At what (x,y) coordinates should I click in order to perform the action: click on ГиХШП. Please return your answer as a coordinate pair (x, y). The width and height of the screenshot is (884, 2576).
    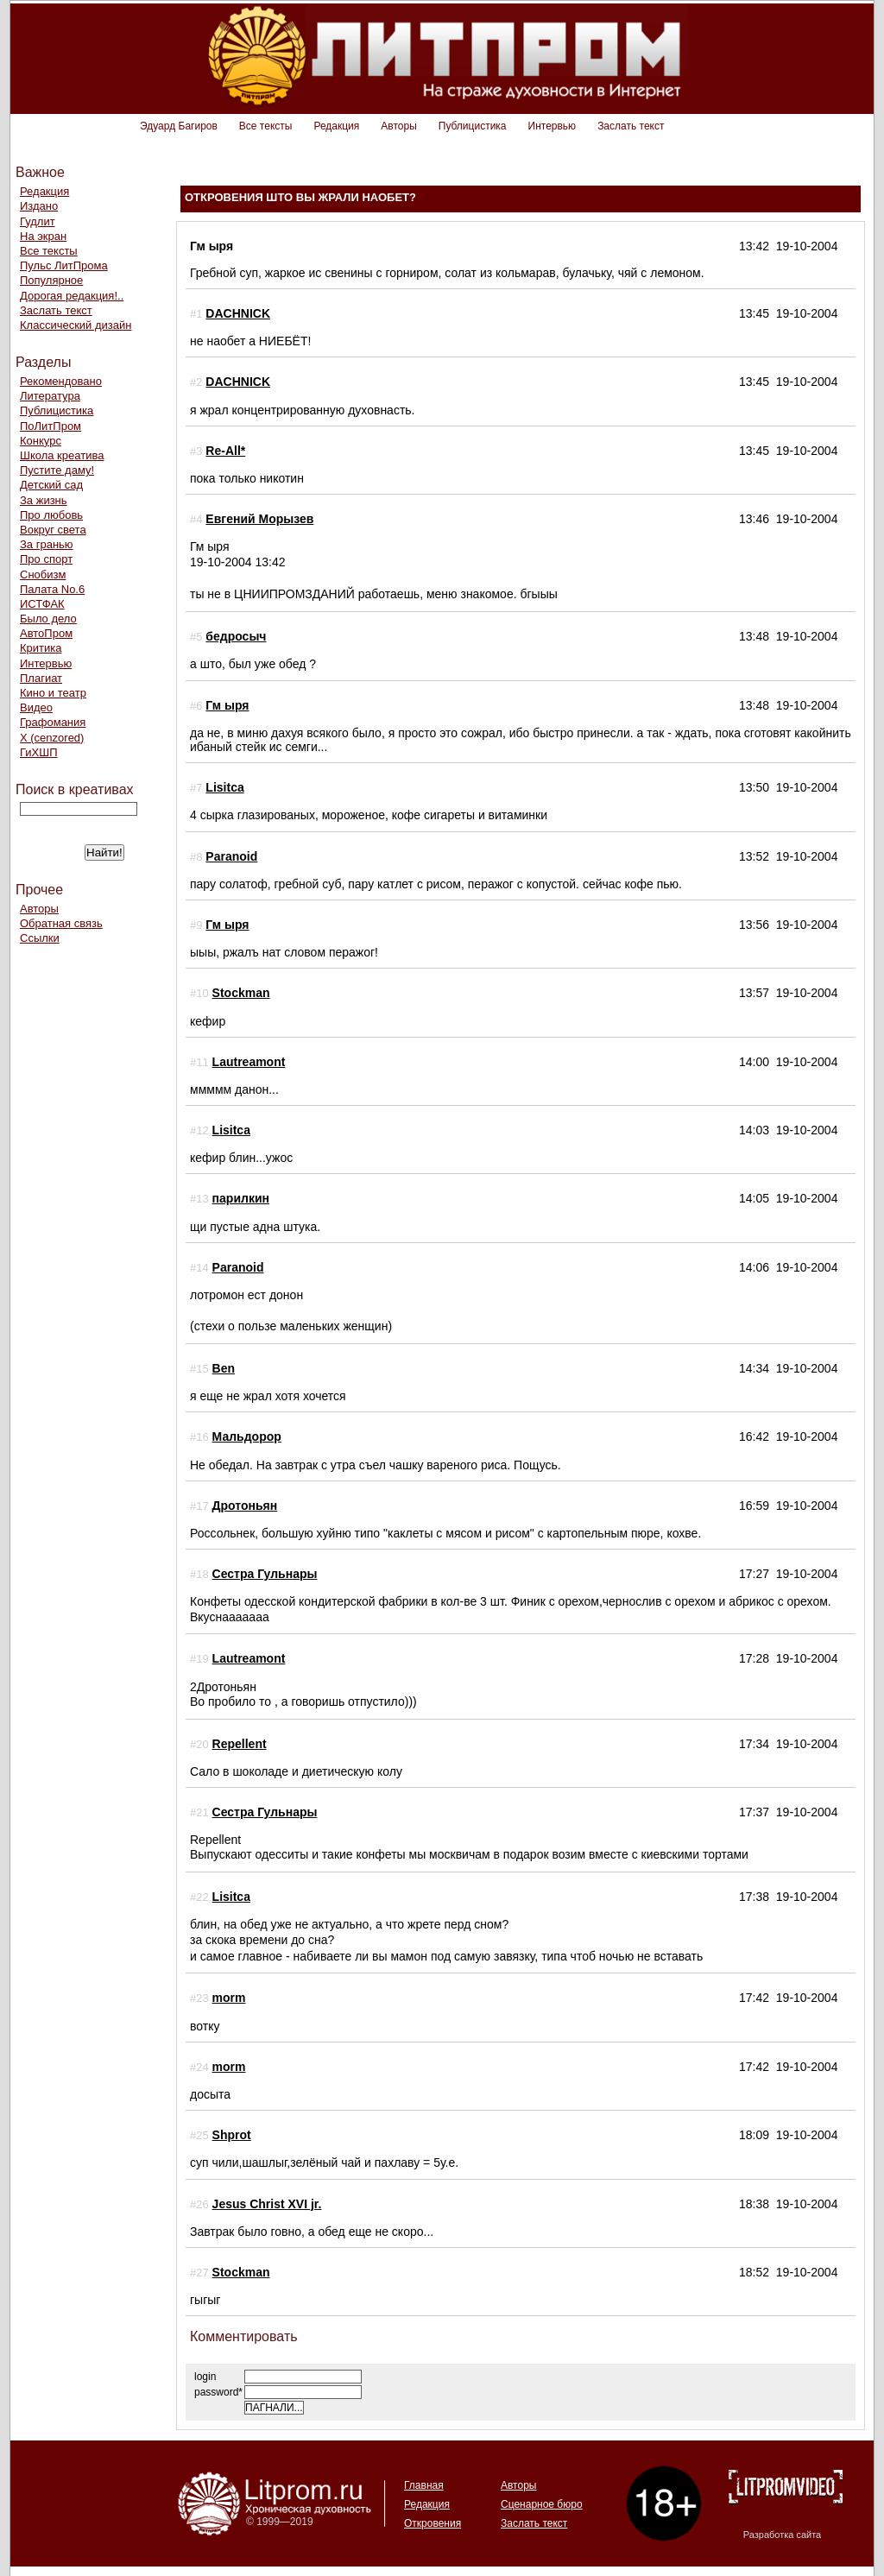
    Looking at the image, I should click on (39, 752).